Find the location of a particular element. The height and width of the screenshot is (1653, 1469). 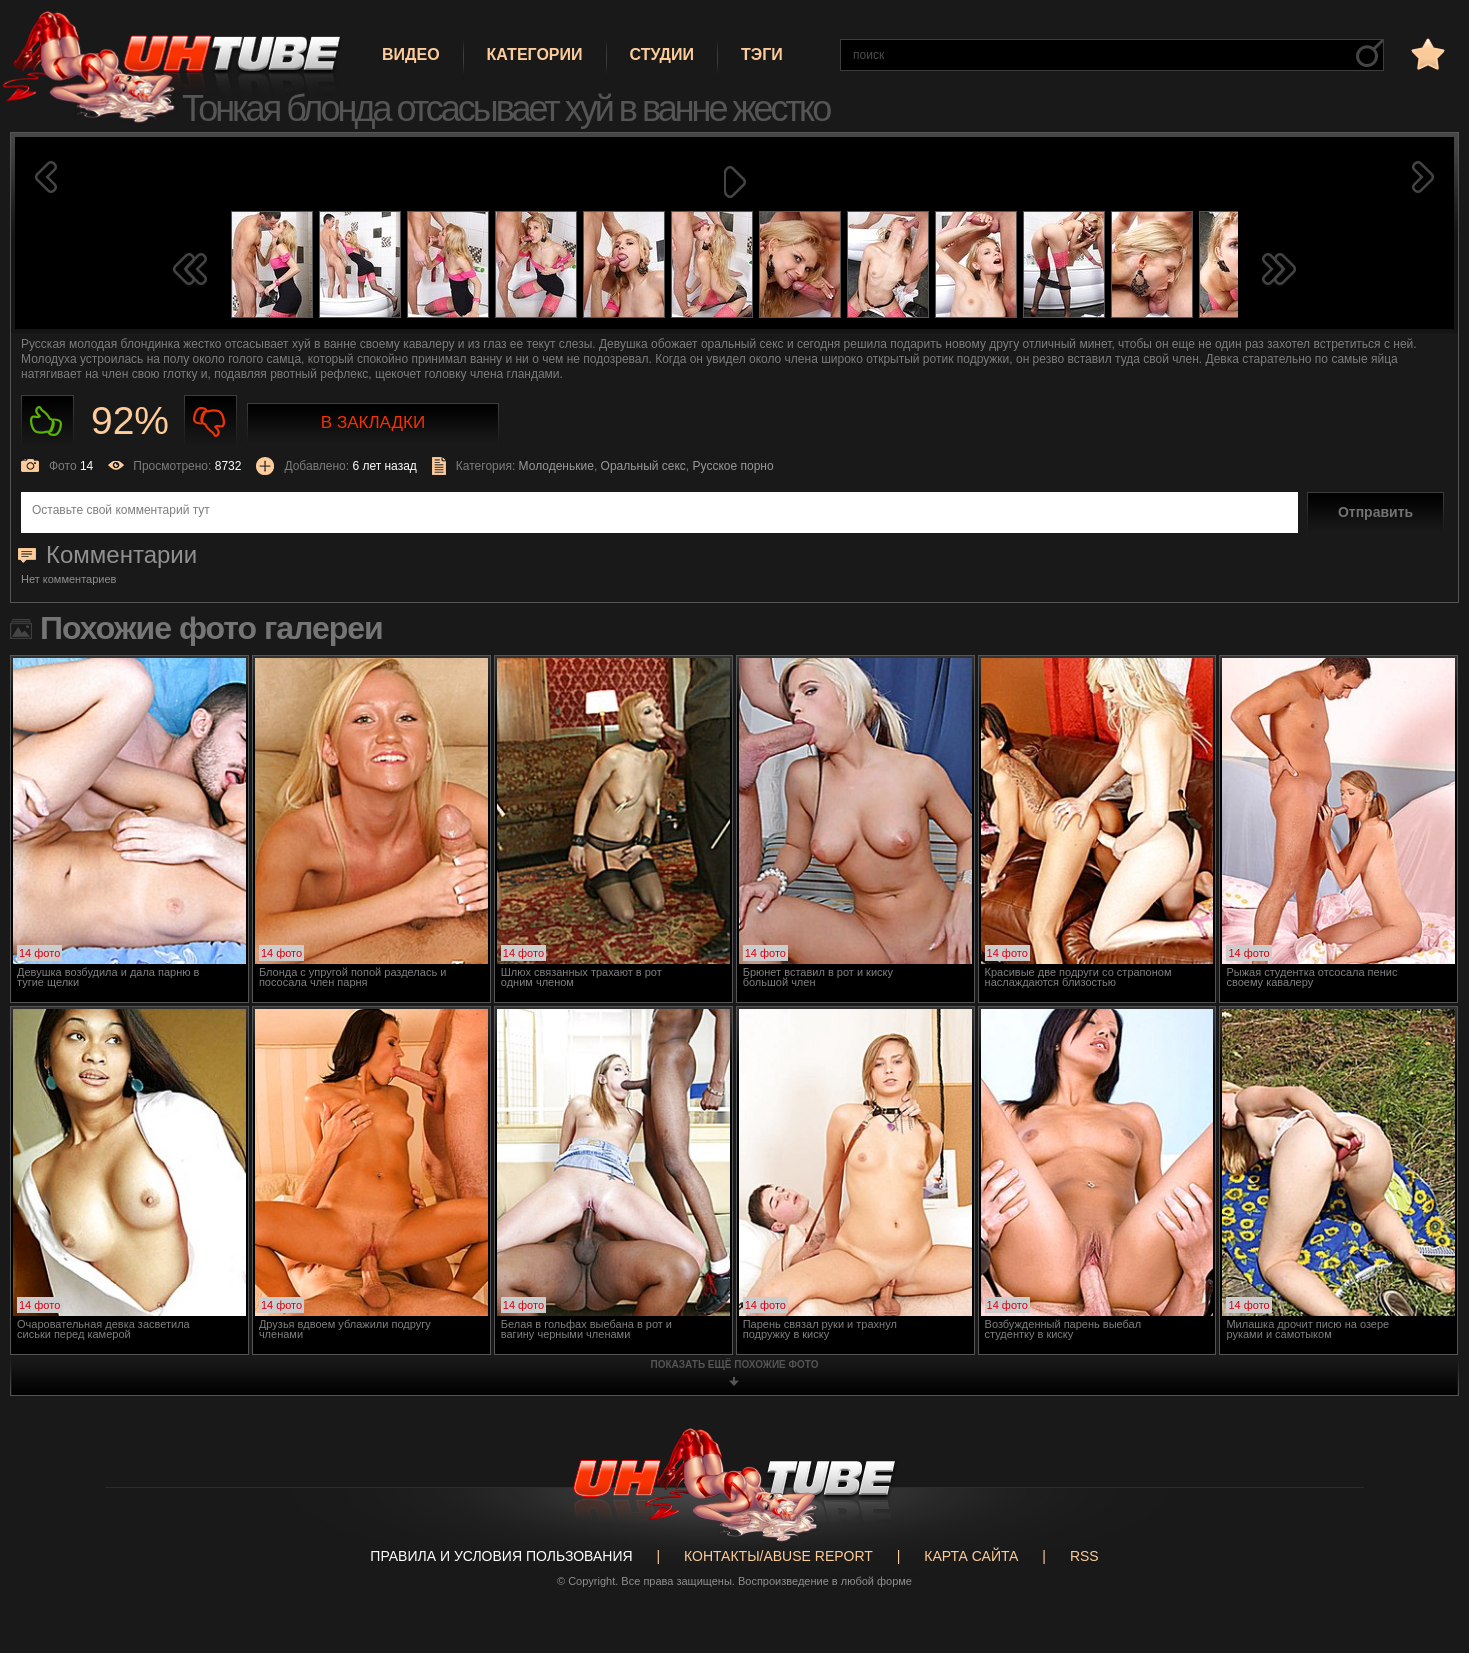

показать ещё похожие фото is located at coordinates (735, 1364).